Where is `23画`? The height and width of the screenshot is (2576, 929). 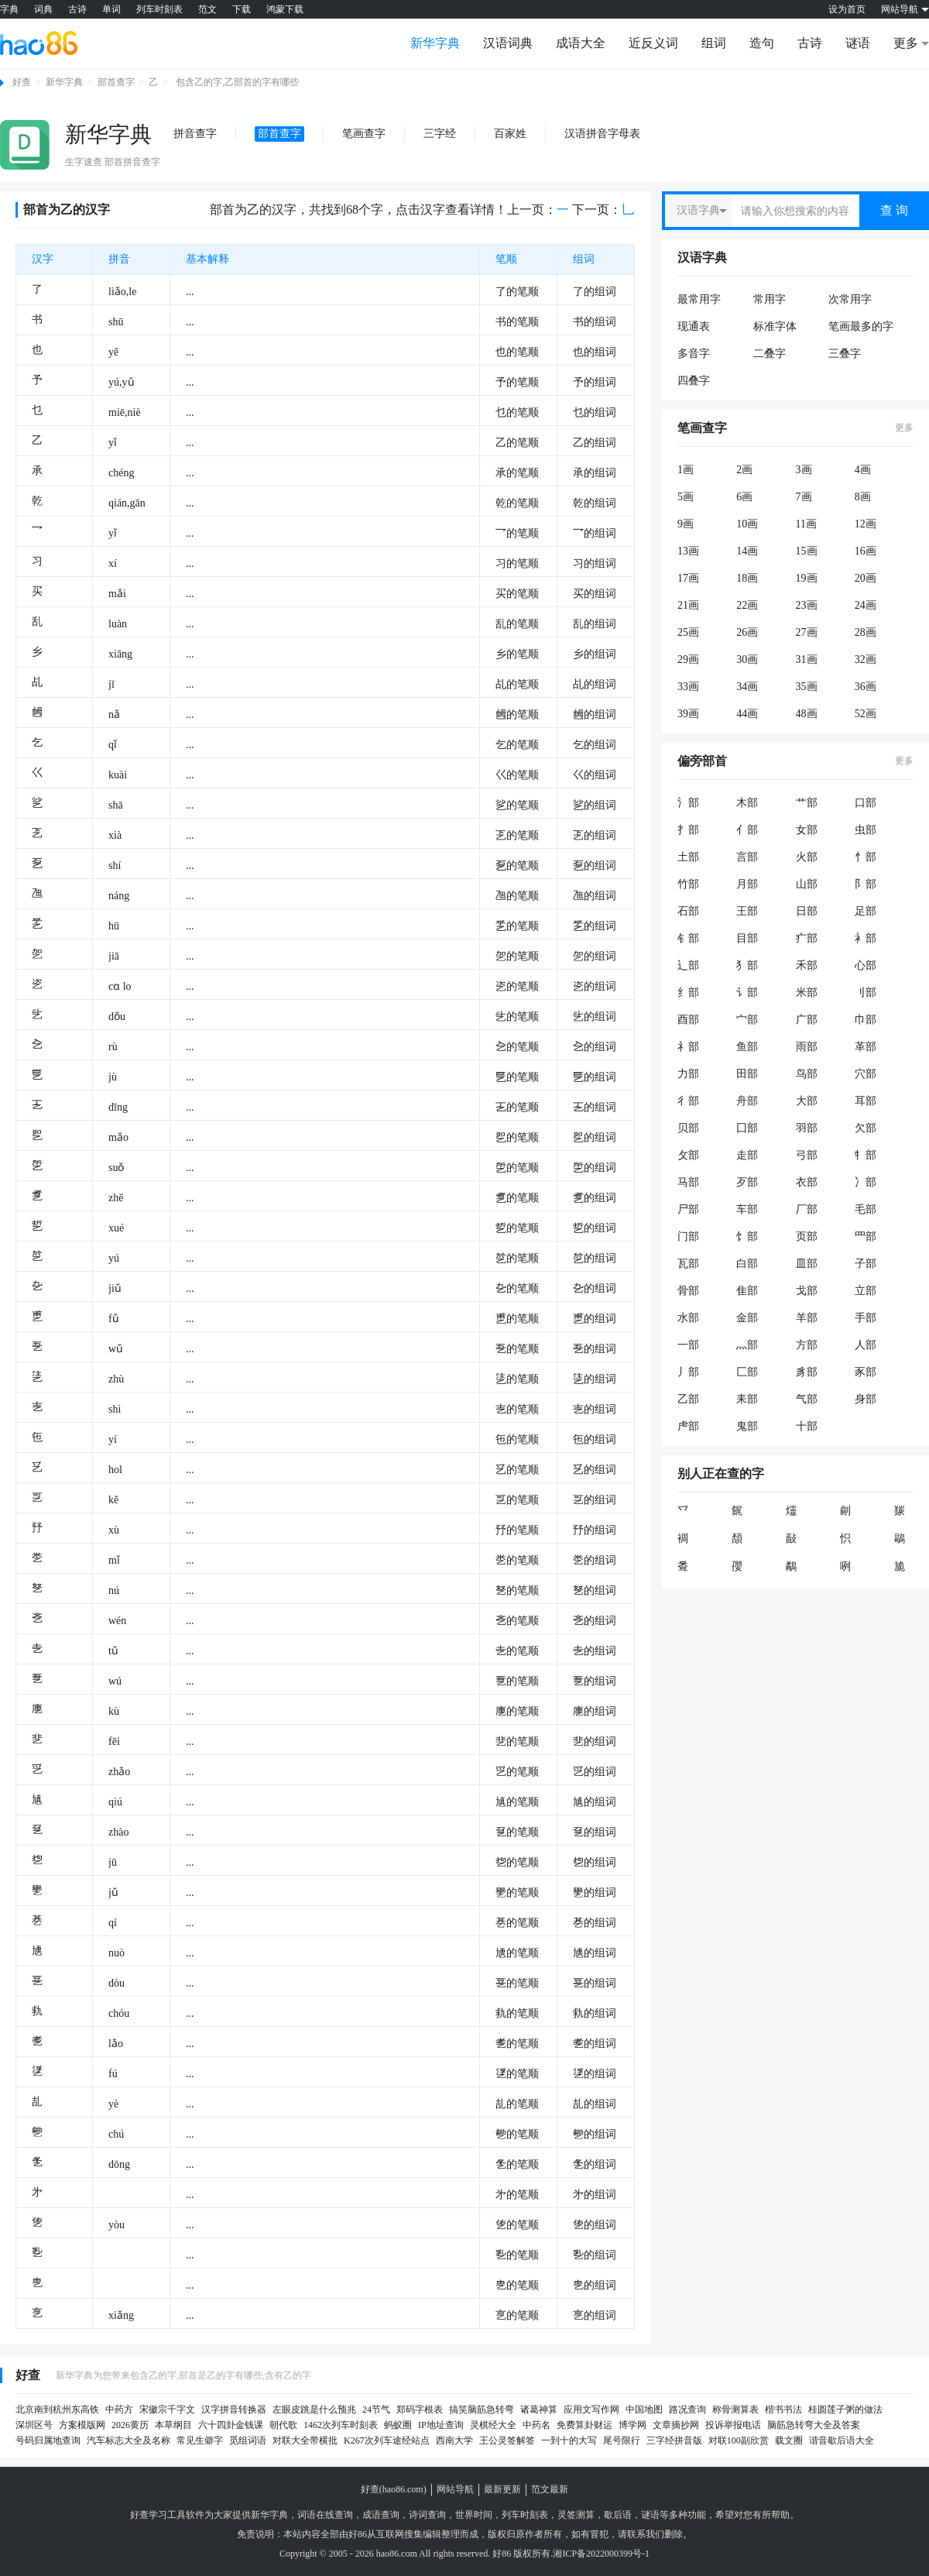
23画 is located at coordinates (807, 605).